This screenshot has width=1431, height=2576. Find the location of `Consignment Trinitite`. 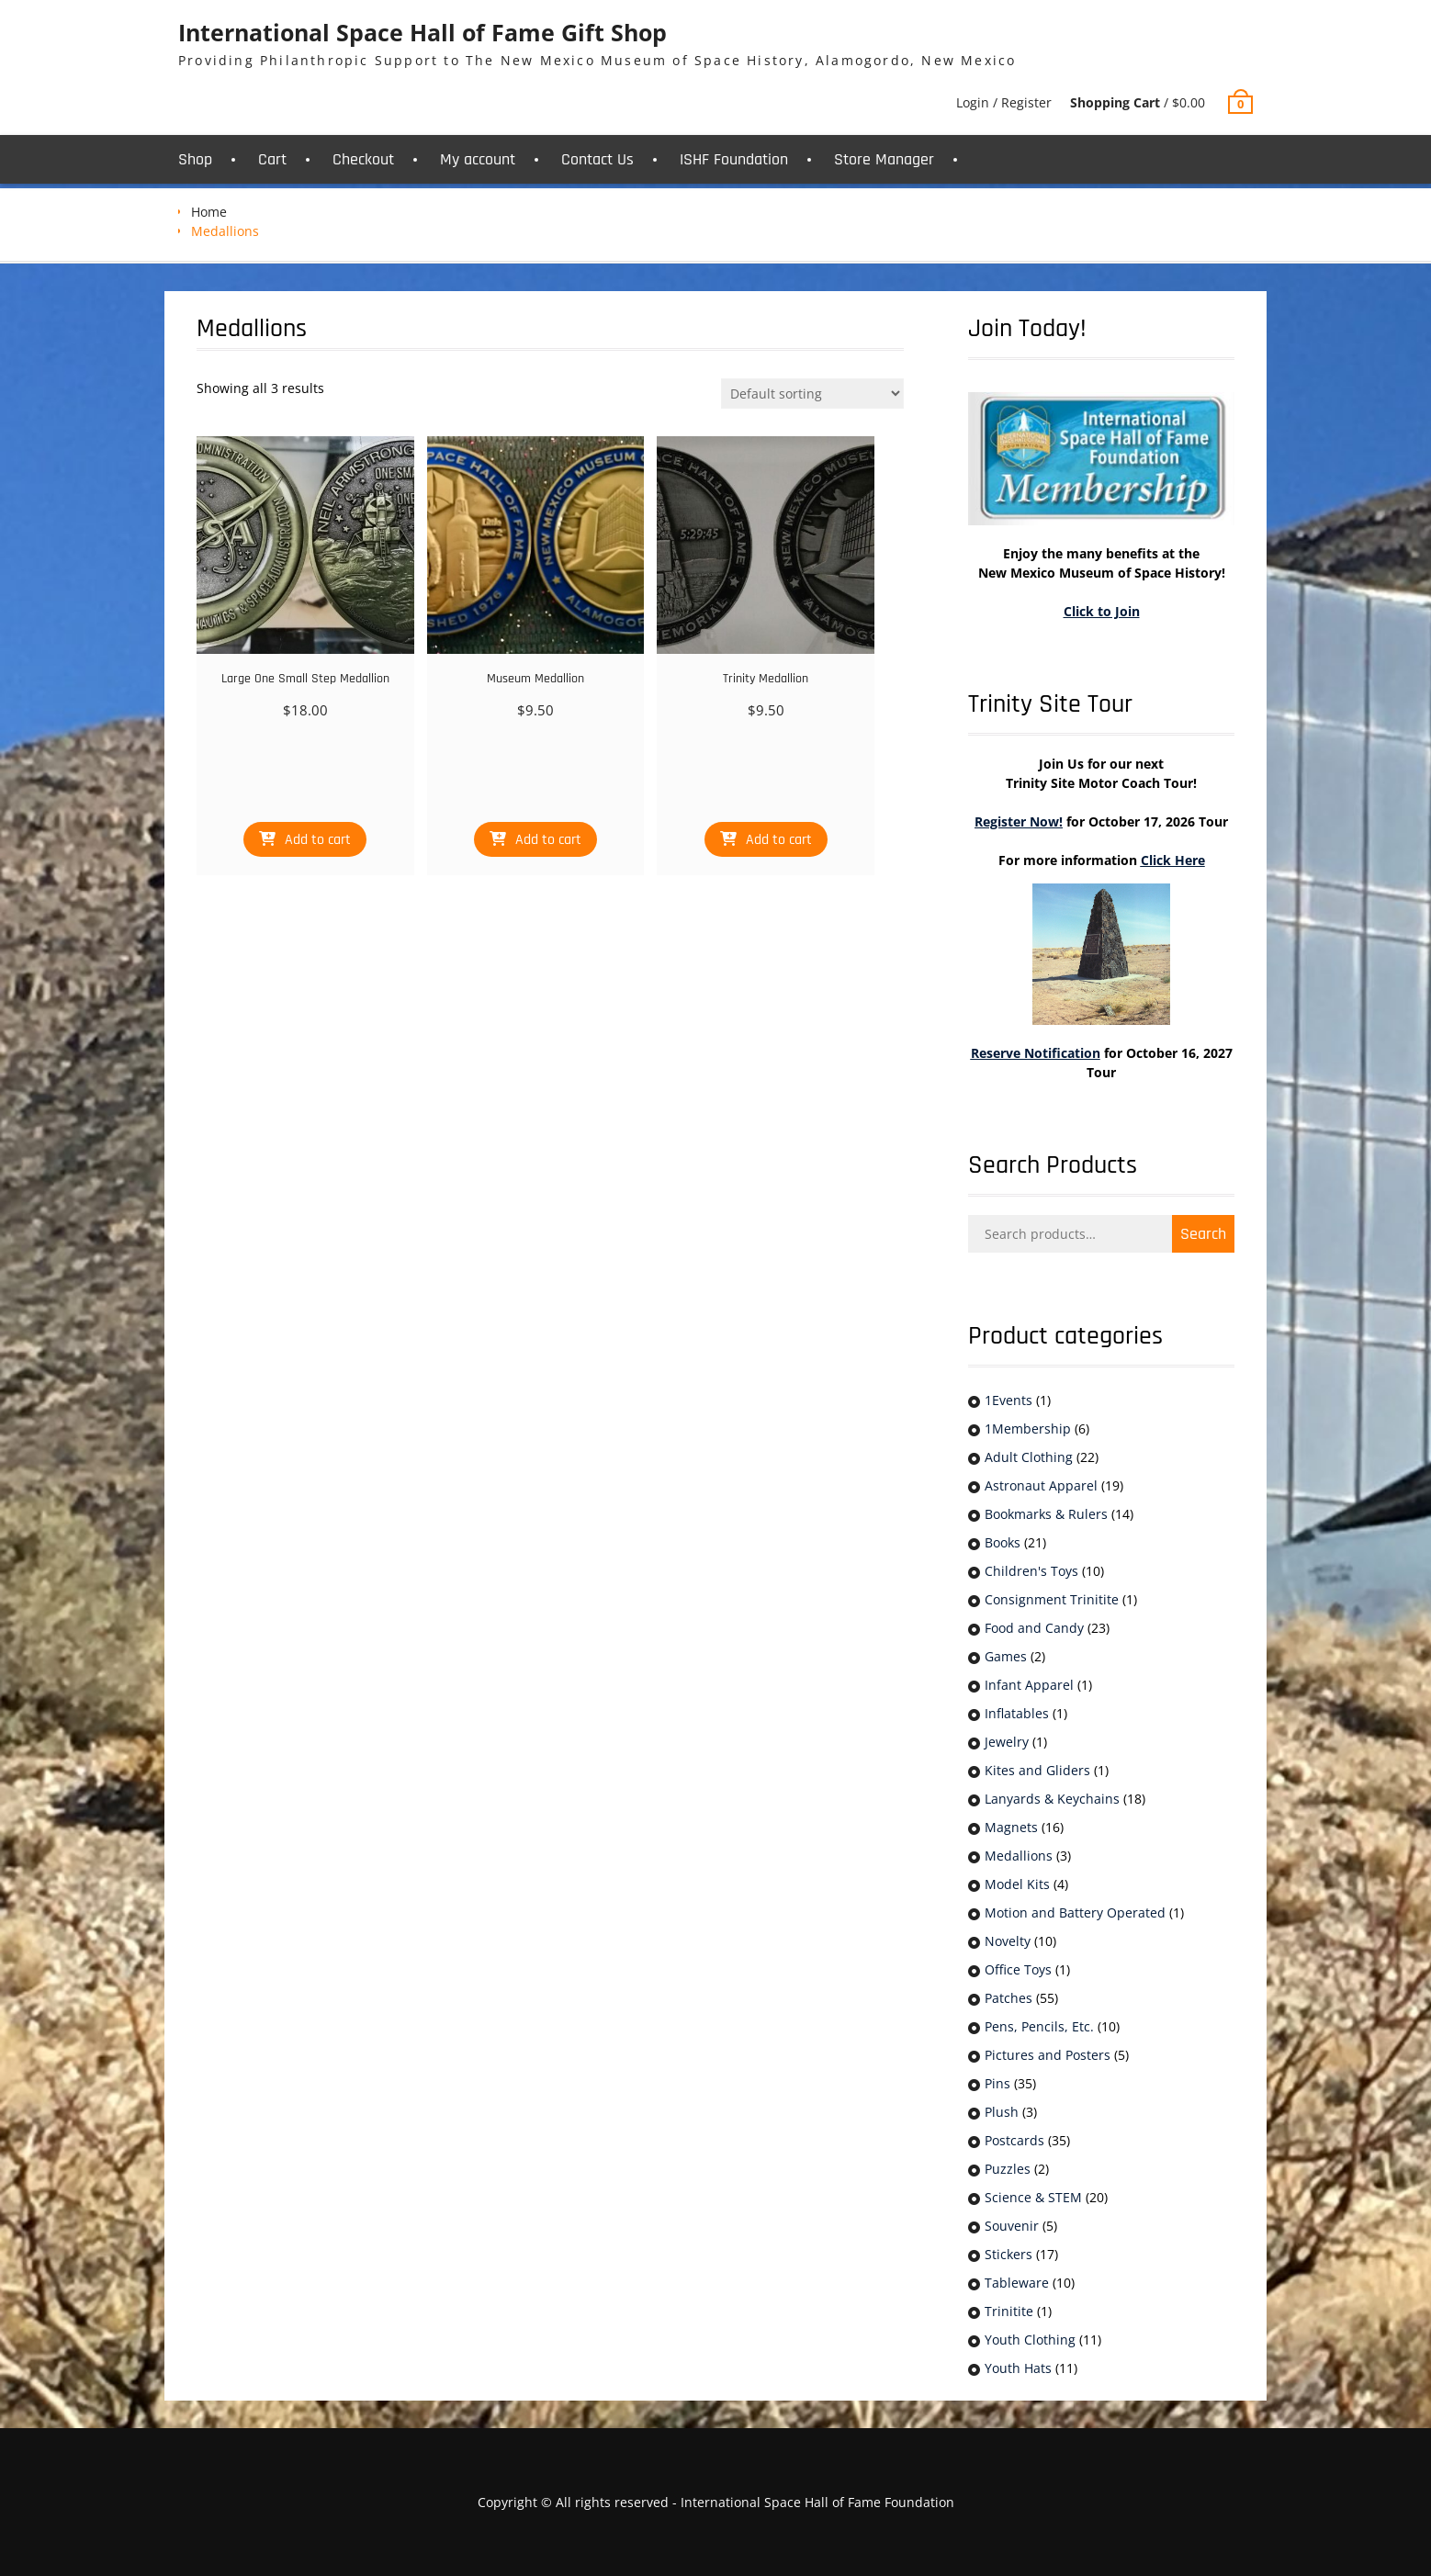

Consignment Trinitite is located at coordinates (1052, 1599).